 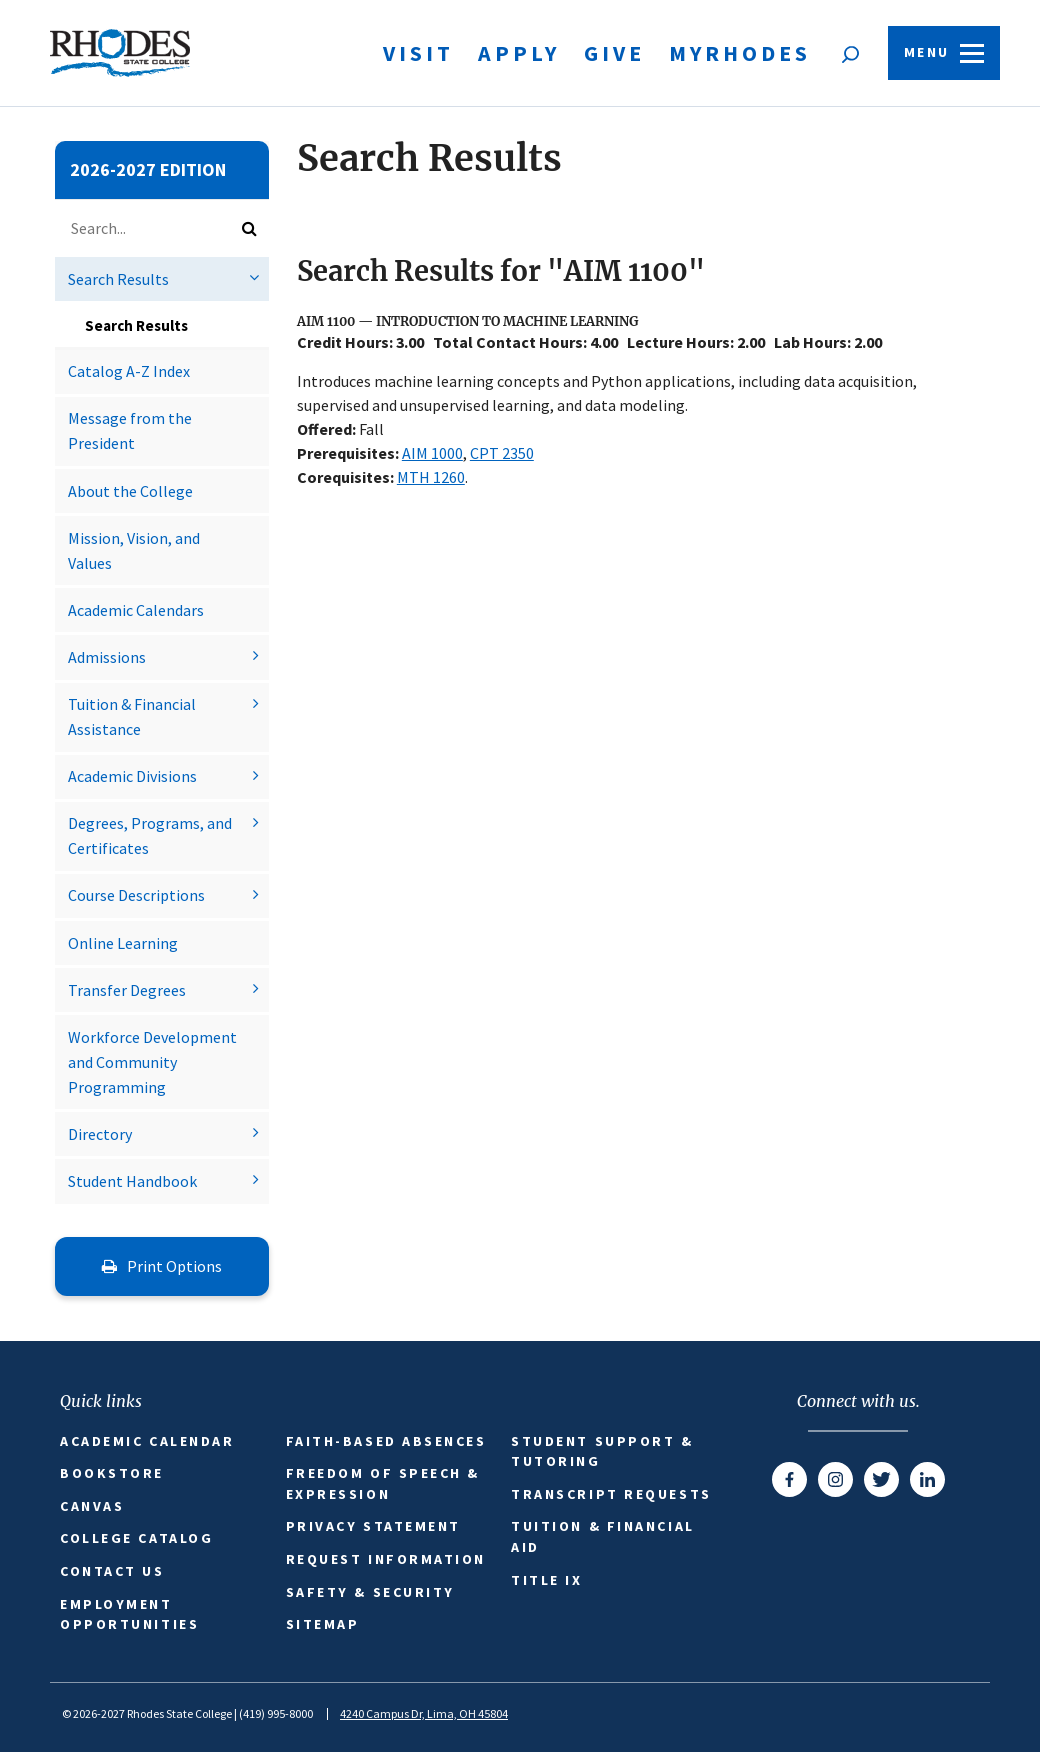 I want to click on Admissions, so click(x=107, y=657).